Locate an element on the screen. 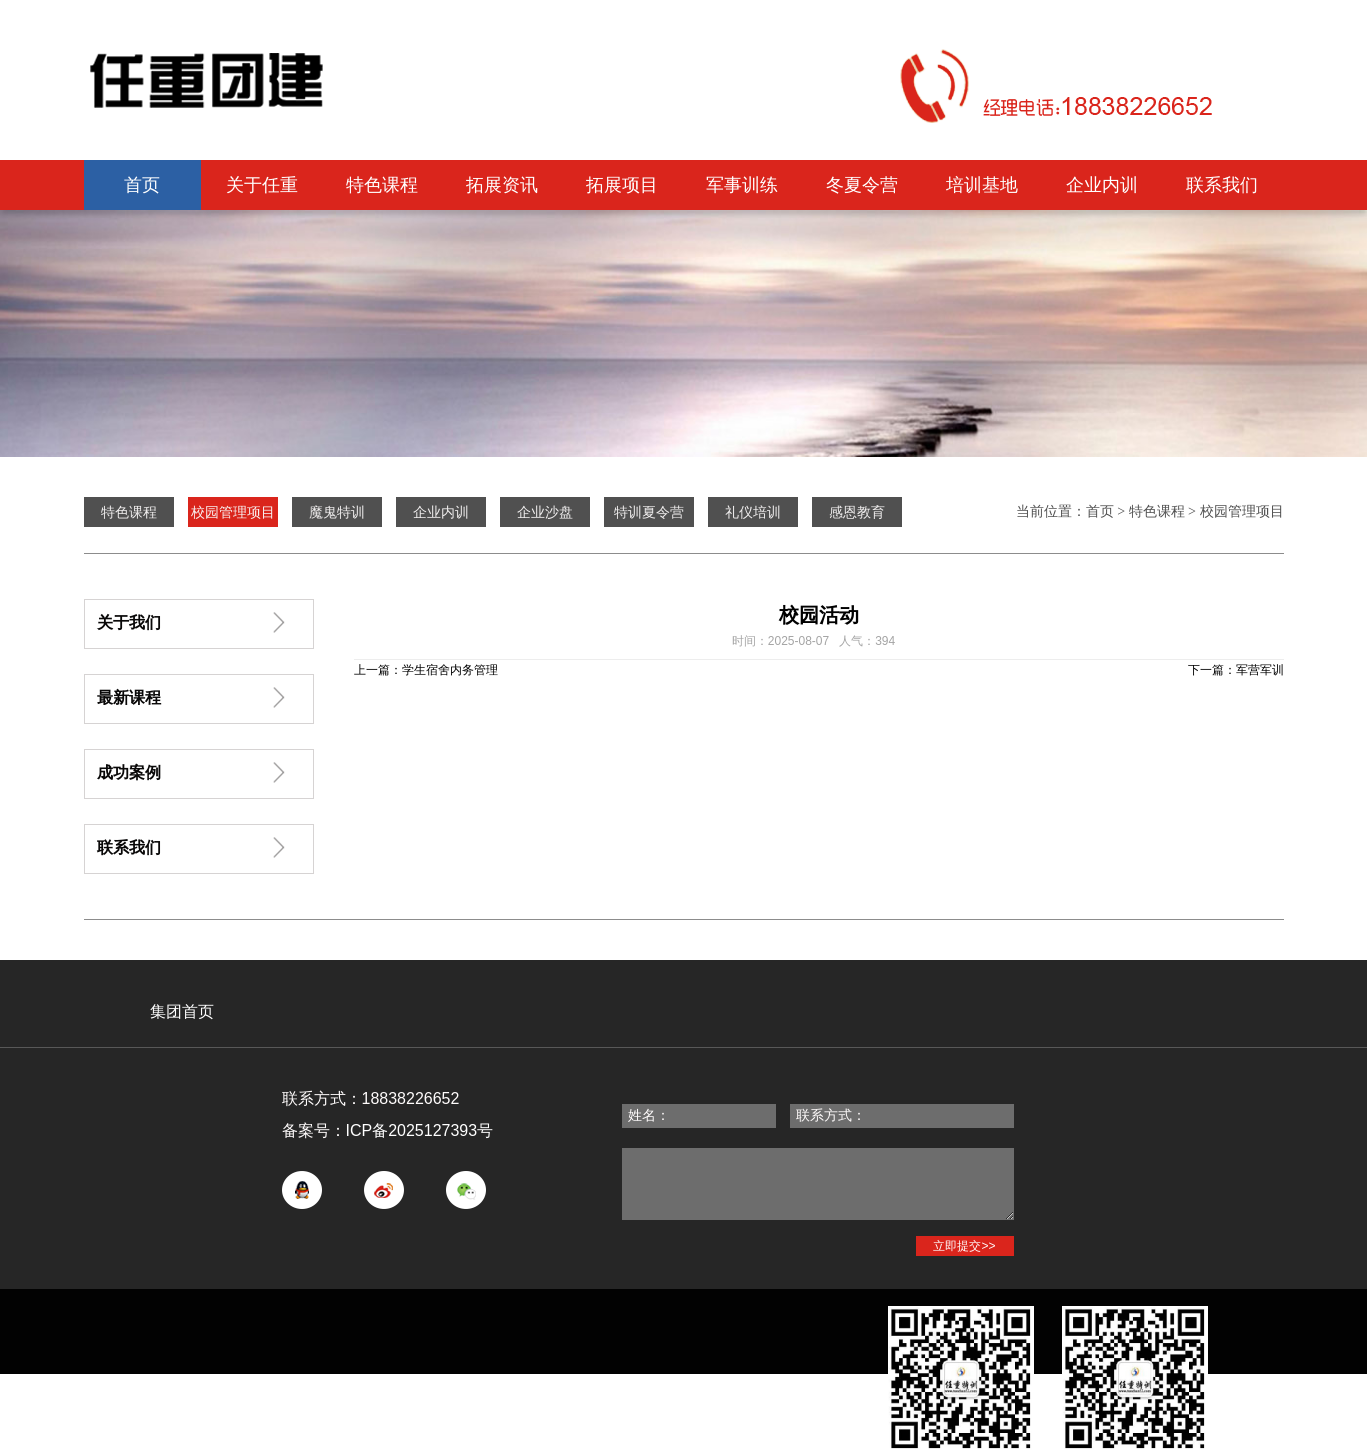  学生宿舍内务管理 is located at coordinates (450, 670).